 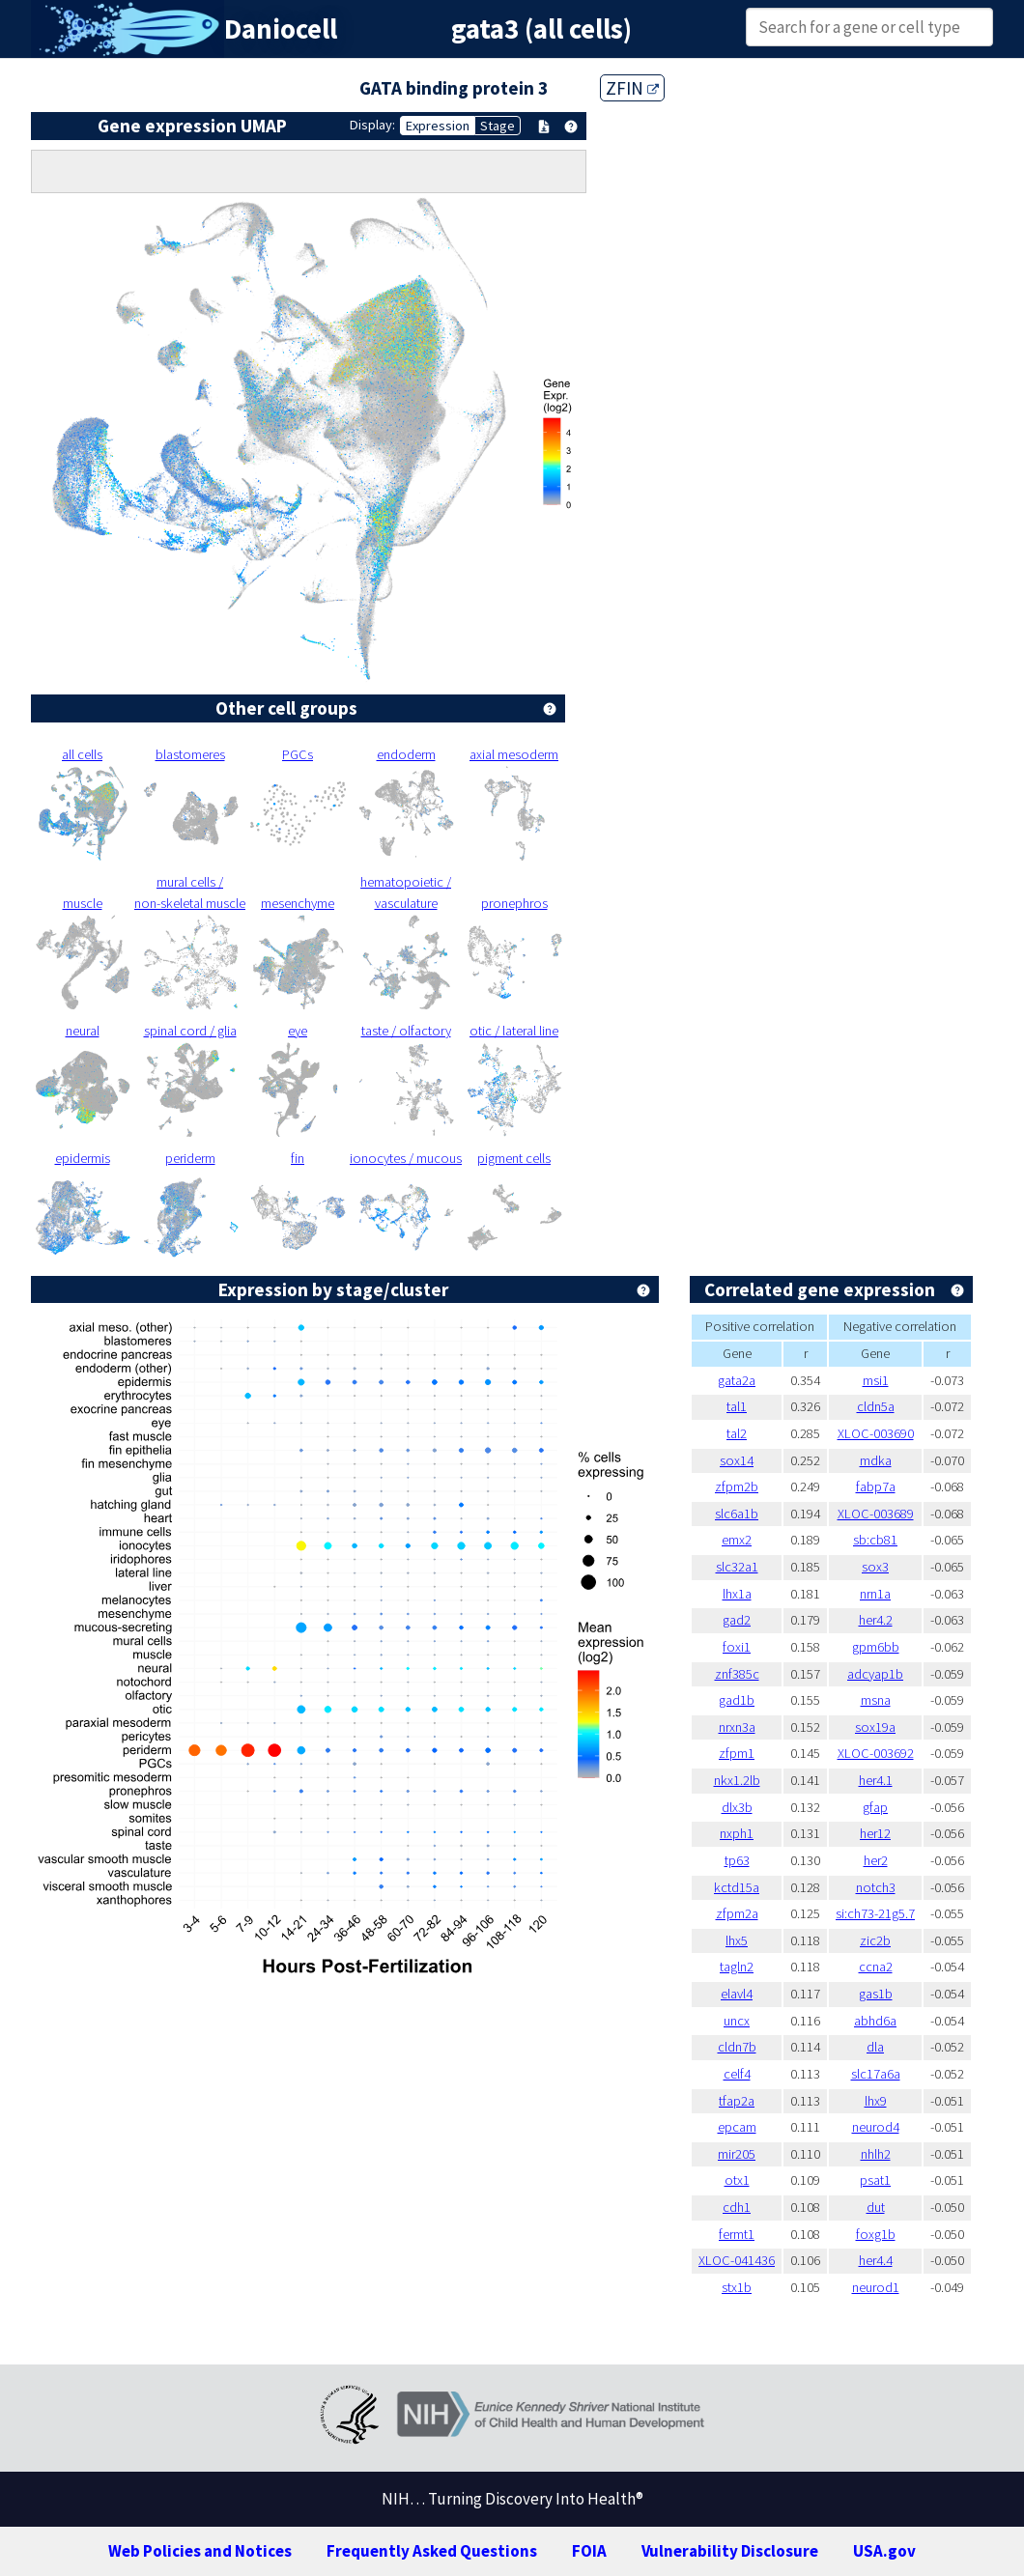 What do you see at coordinates (736, 1700) in the screenshot?
I see `gad1b` at bounding box center [736, 1700].